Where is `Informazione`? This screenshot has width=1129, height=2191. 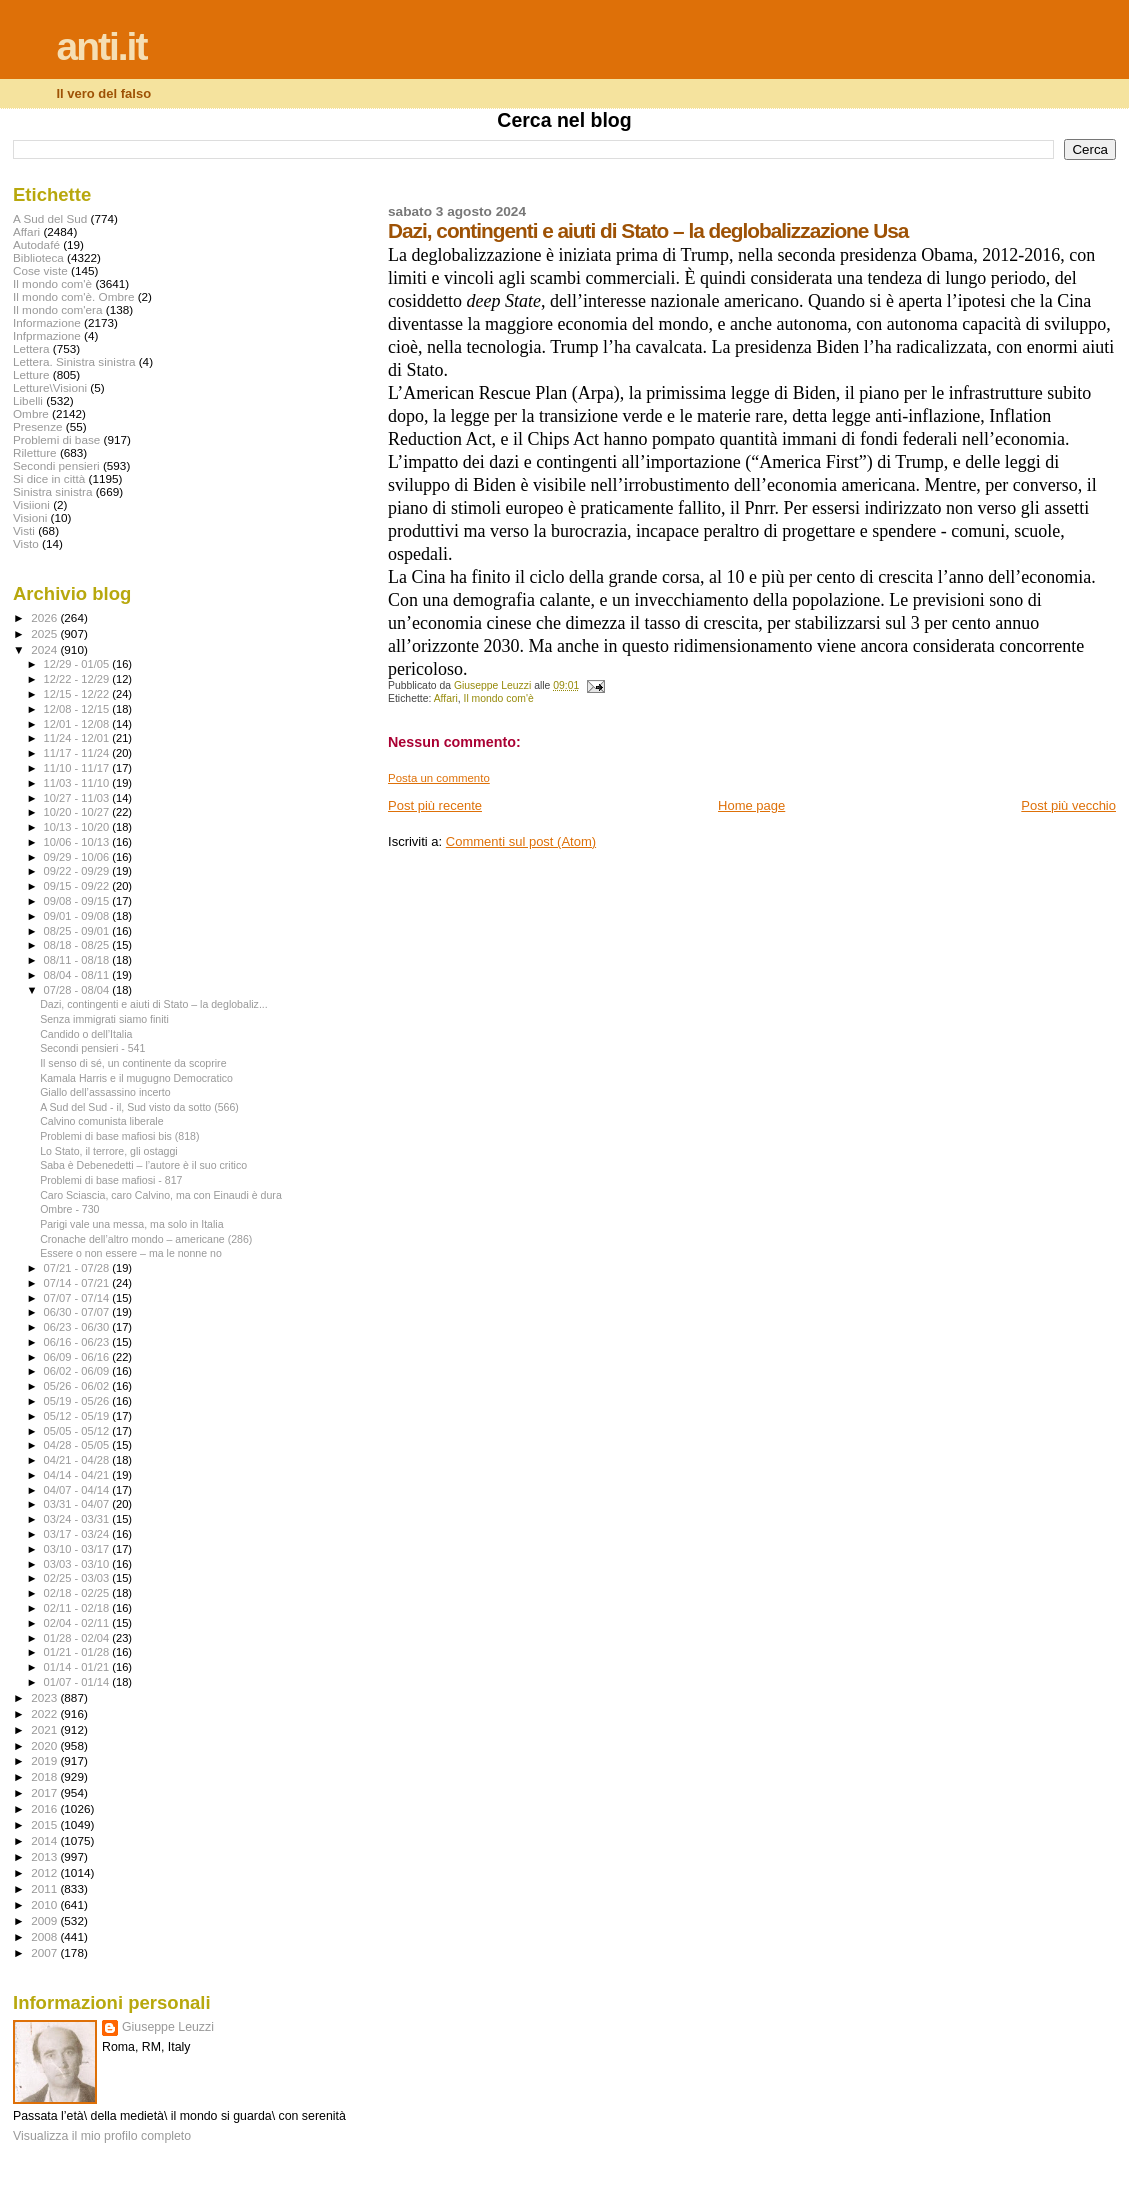 Informazione is located at coordinates (47, 322).